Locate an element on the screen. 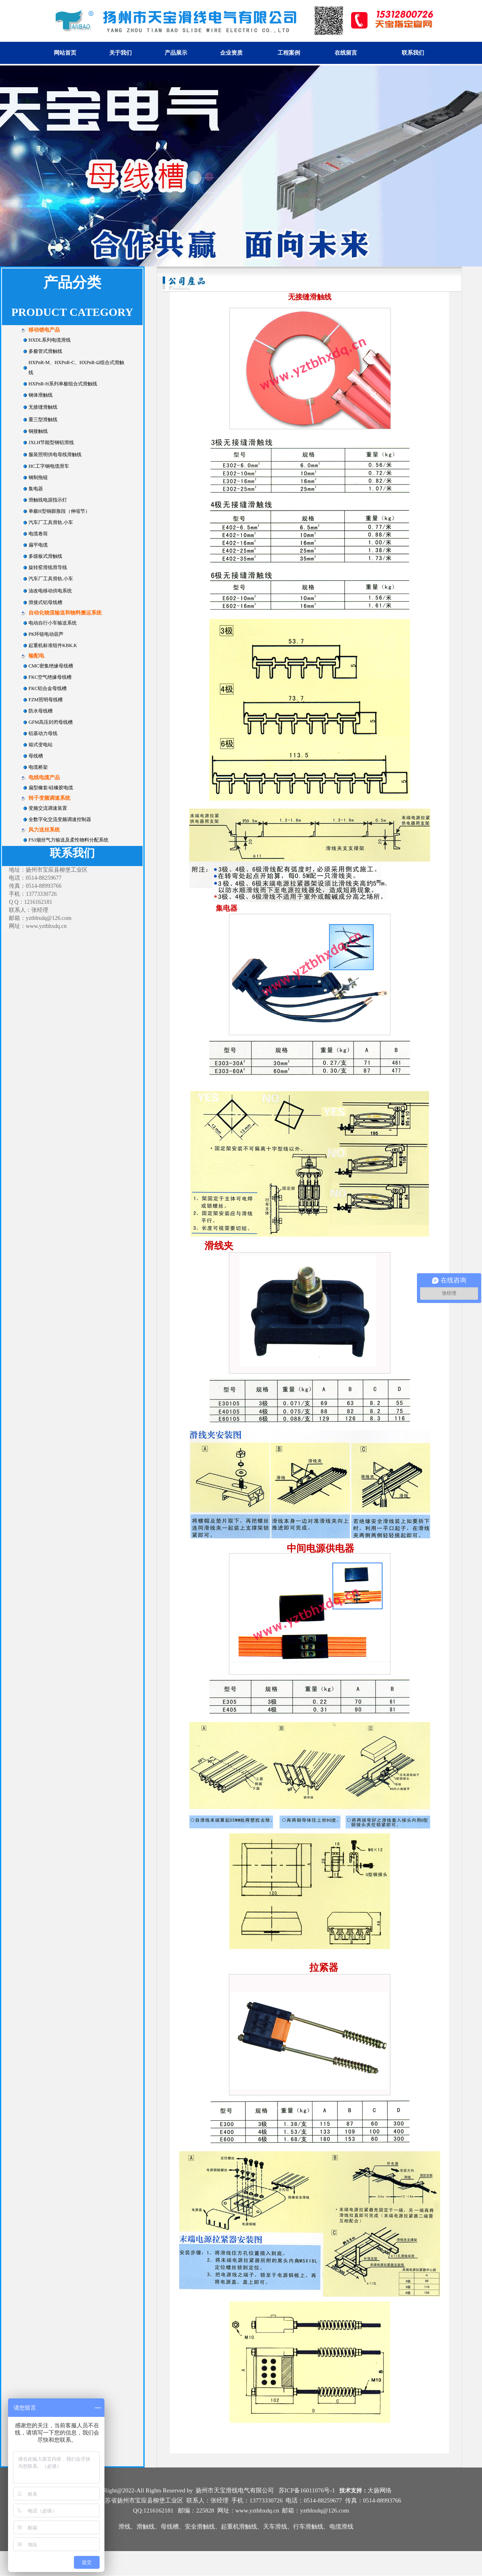 This screenshot has width=482, height=2576. GFM高压封闭母线槽 is located at coordinates (51, 722).